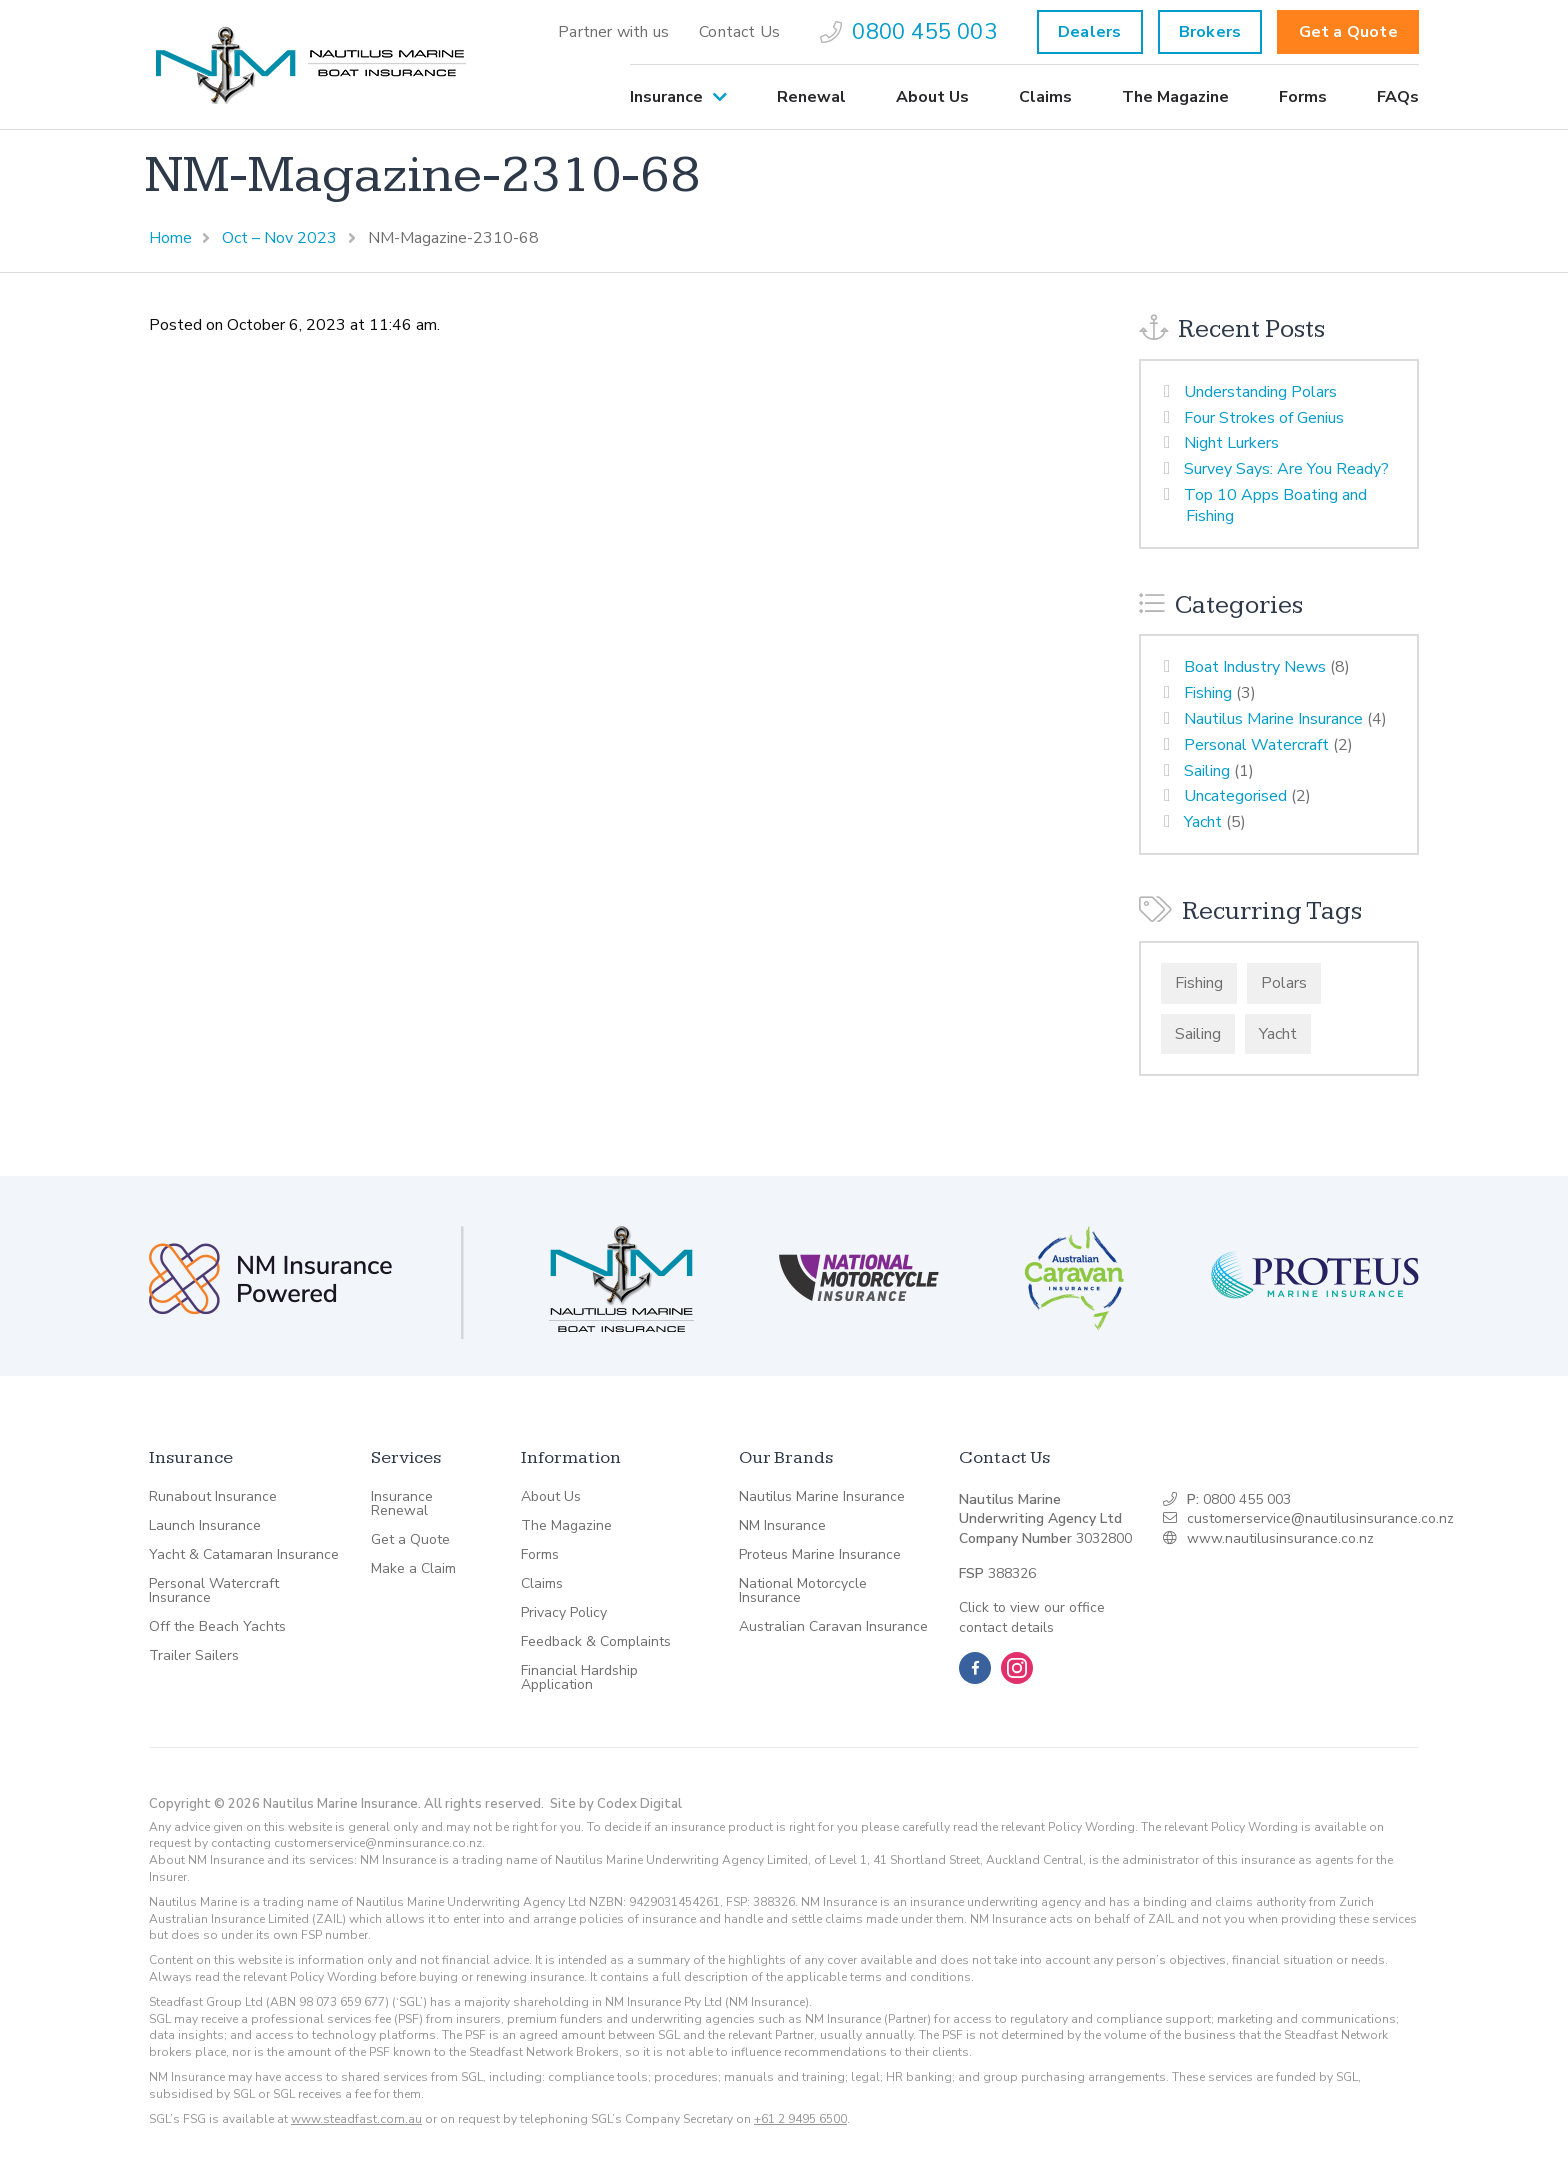 The height and width of the screenshot is (2175, 1568). What do you see at coordinates (194, 1656) in the screenshot?
I see `Trailer Sailers` at bounding box center [194, 1656].